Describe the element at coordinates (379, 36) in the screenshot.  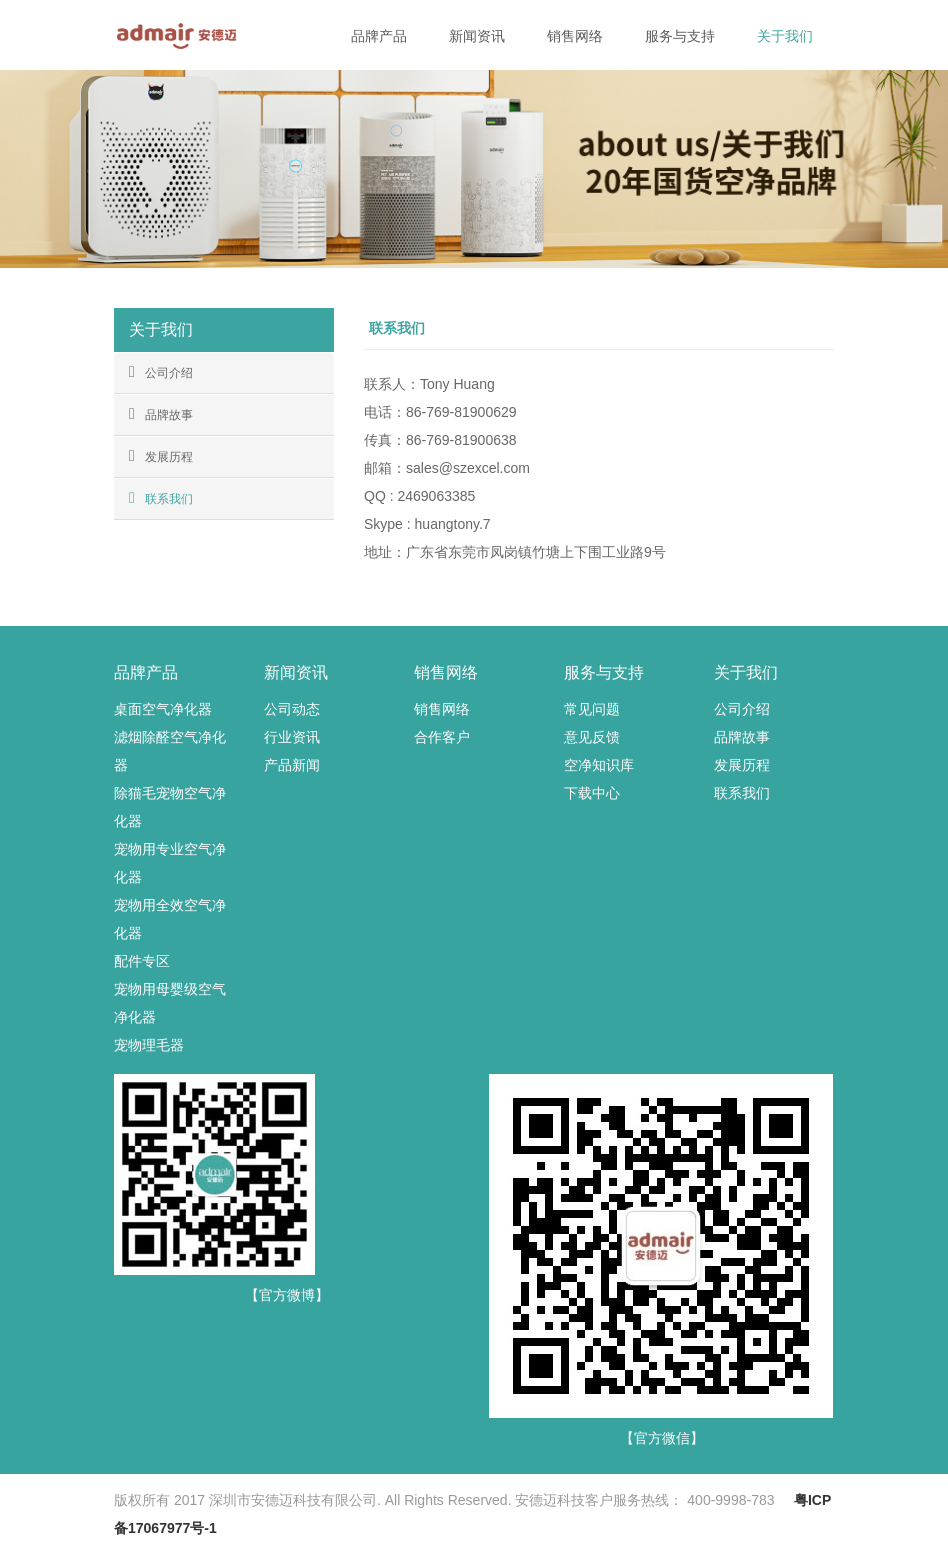
I see `品牌产品` at that location.